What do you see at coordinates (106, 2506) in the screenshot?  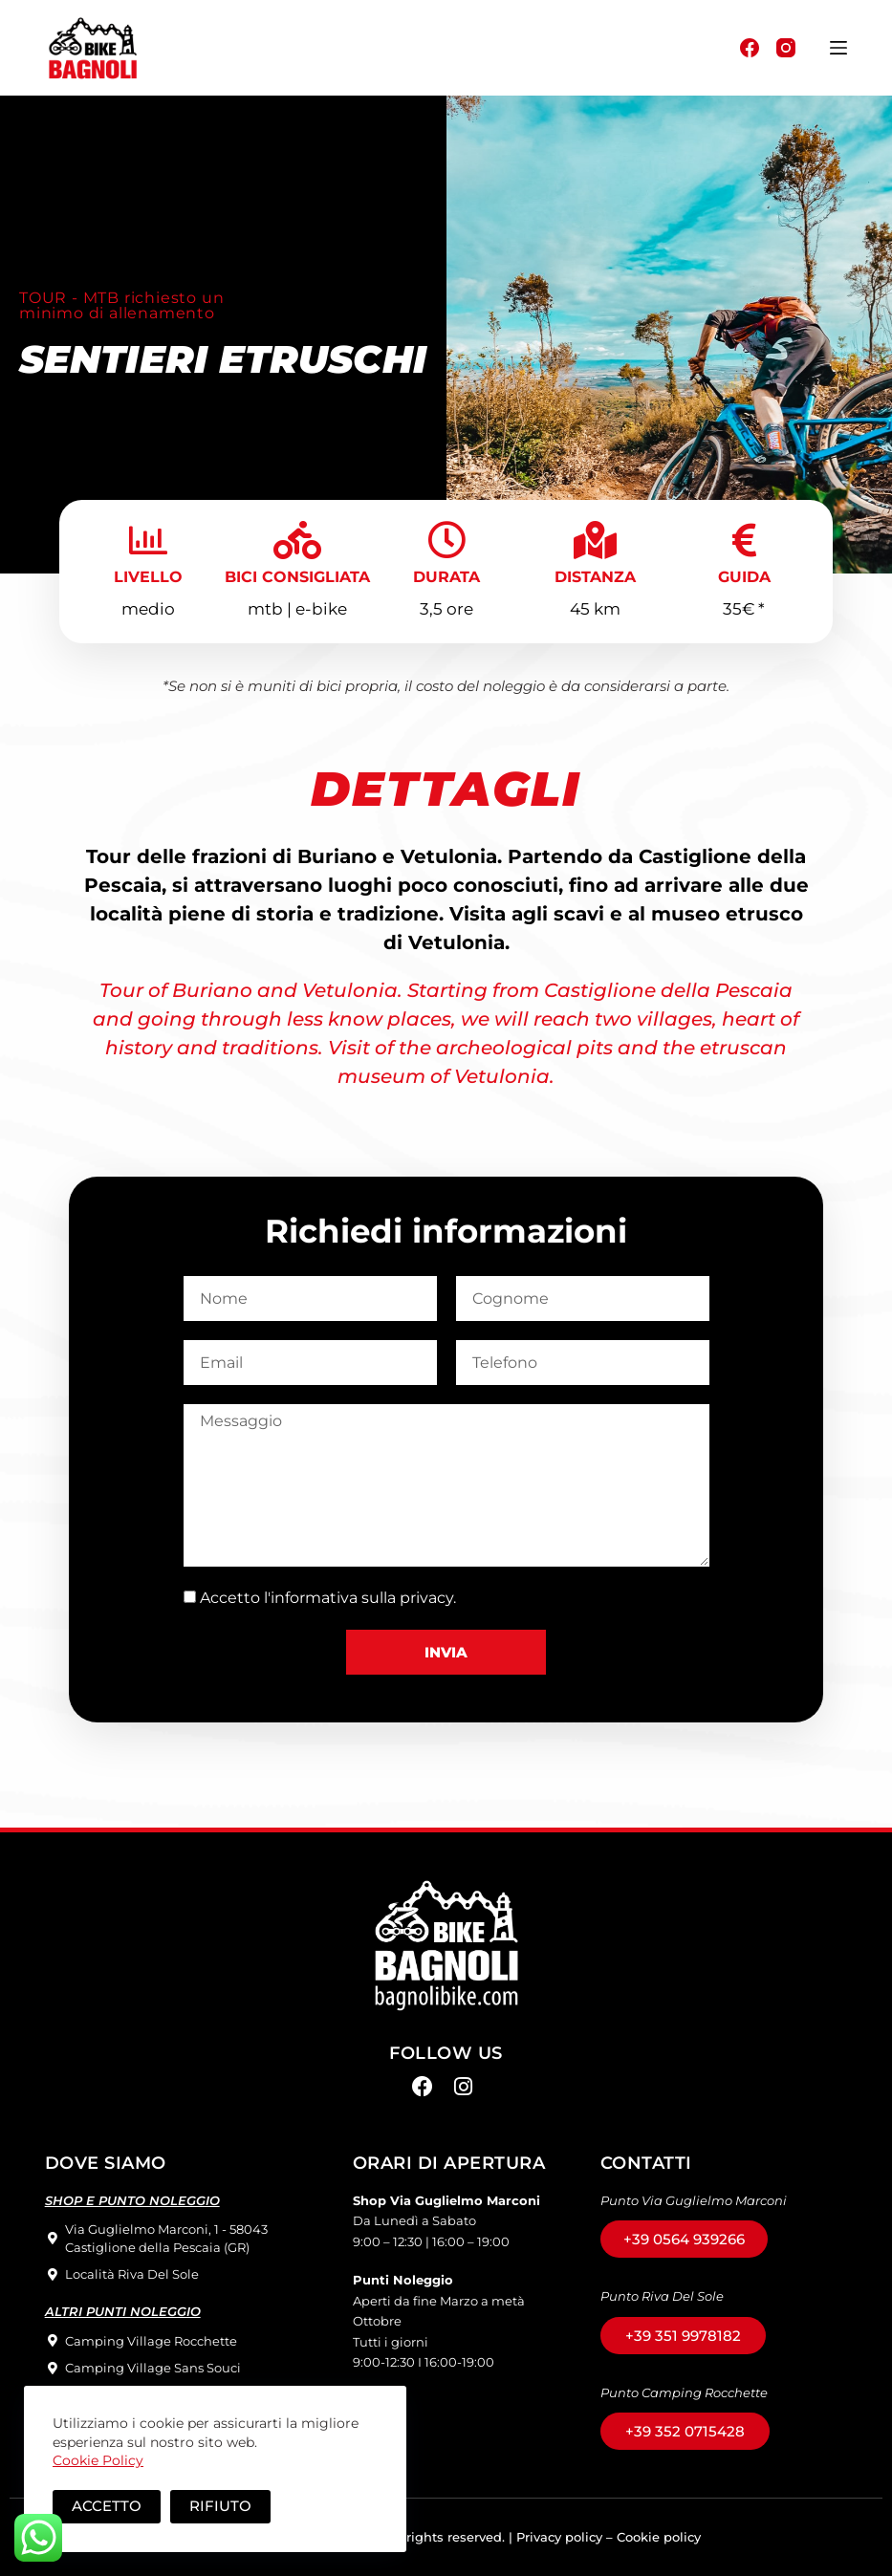 I see `Accetto` at bounding box center [106, 2506].